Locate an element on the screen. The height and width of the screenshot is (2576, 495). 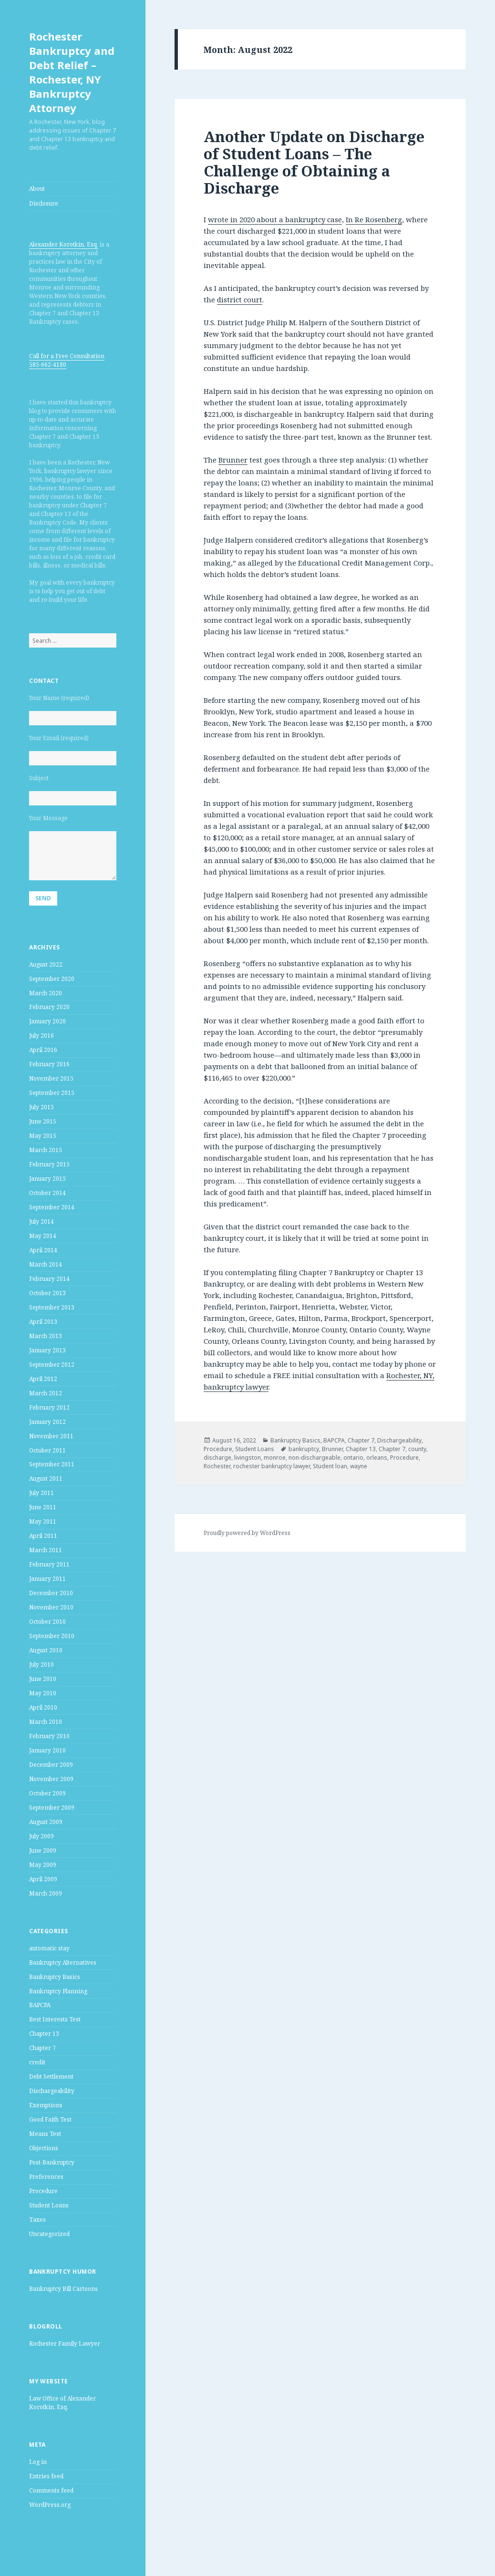
August 2009 is located at coordinates (45, 1822).